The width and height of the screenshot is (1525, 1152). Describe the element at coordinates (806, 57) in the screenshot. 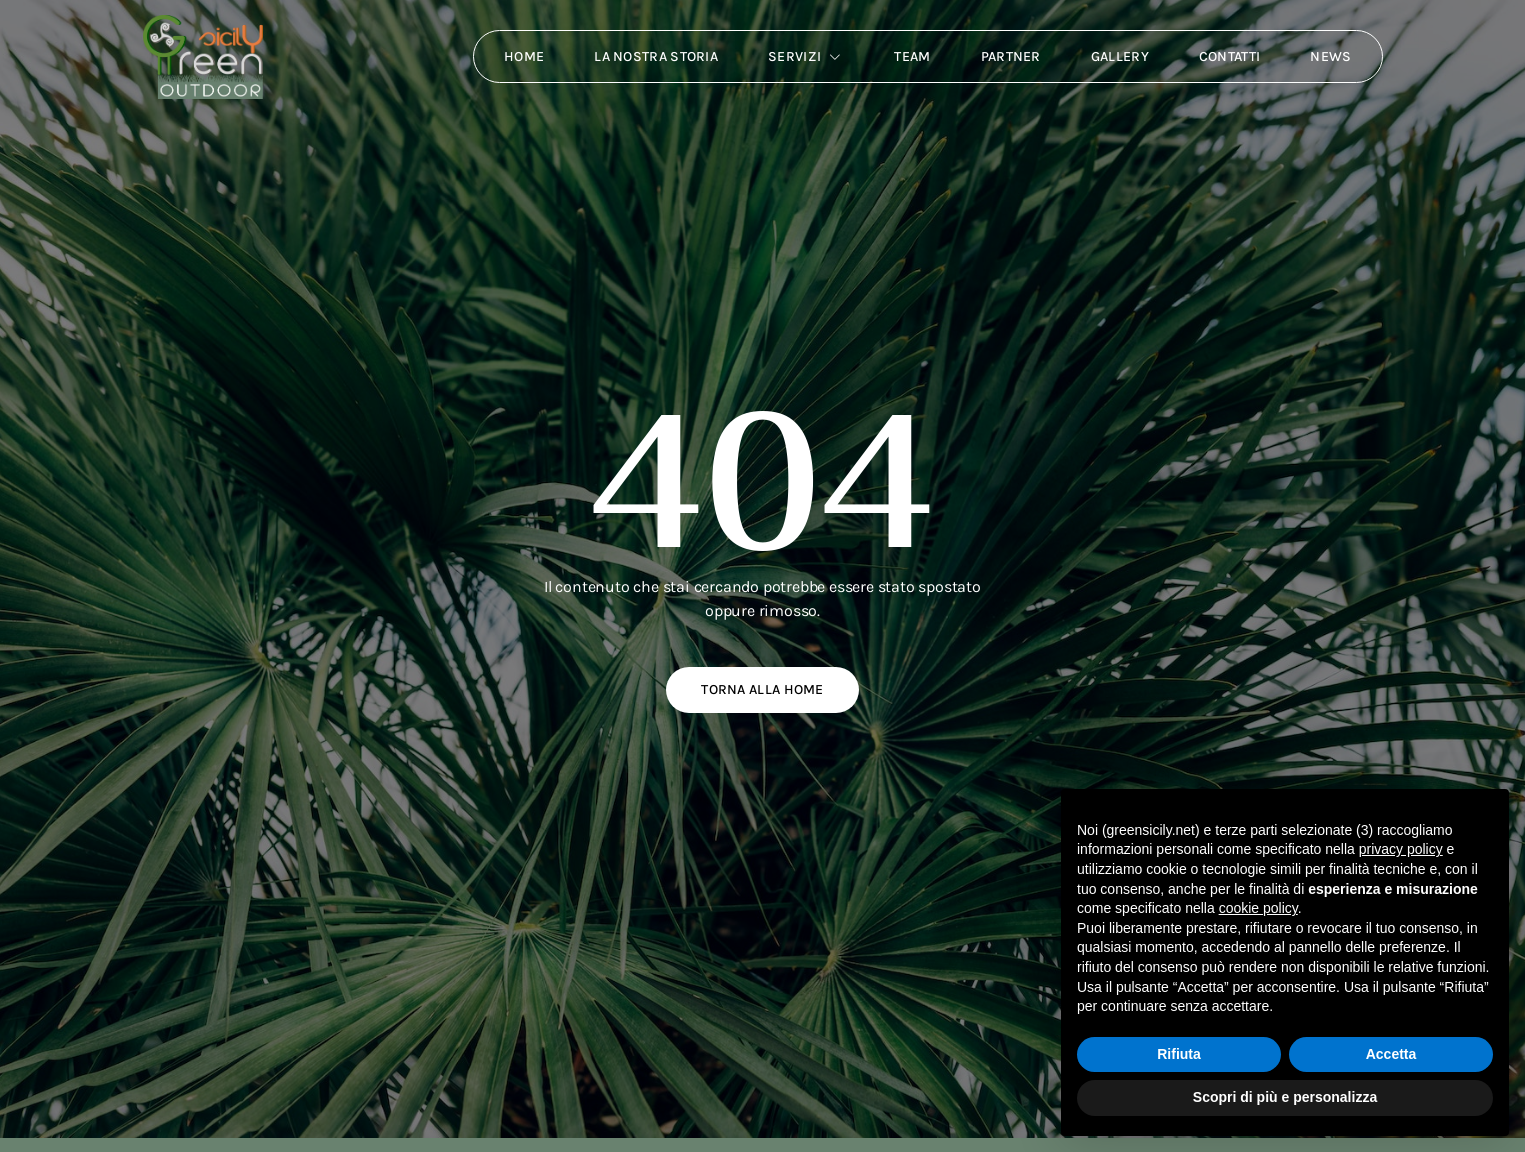

I see `Servizi` at that location.